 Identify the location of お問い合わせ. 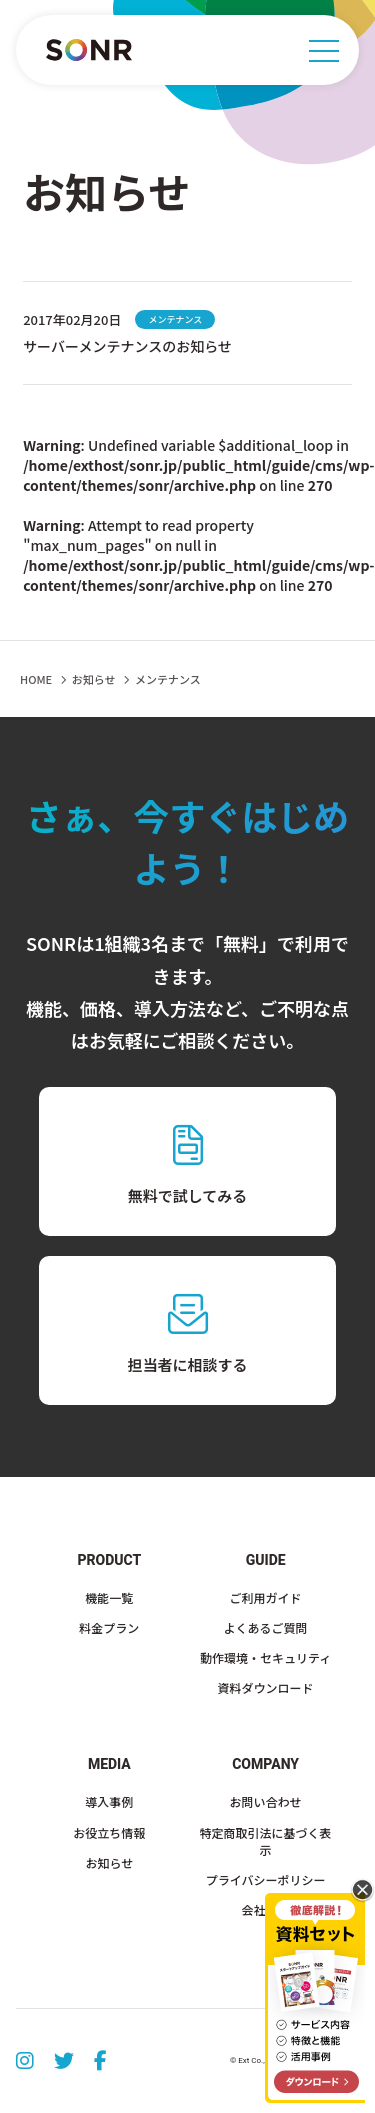
(266, 1801).